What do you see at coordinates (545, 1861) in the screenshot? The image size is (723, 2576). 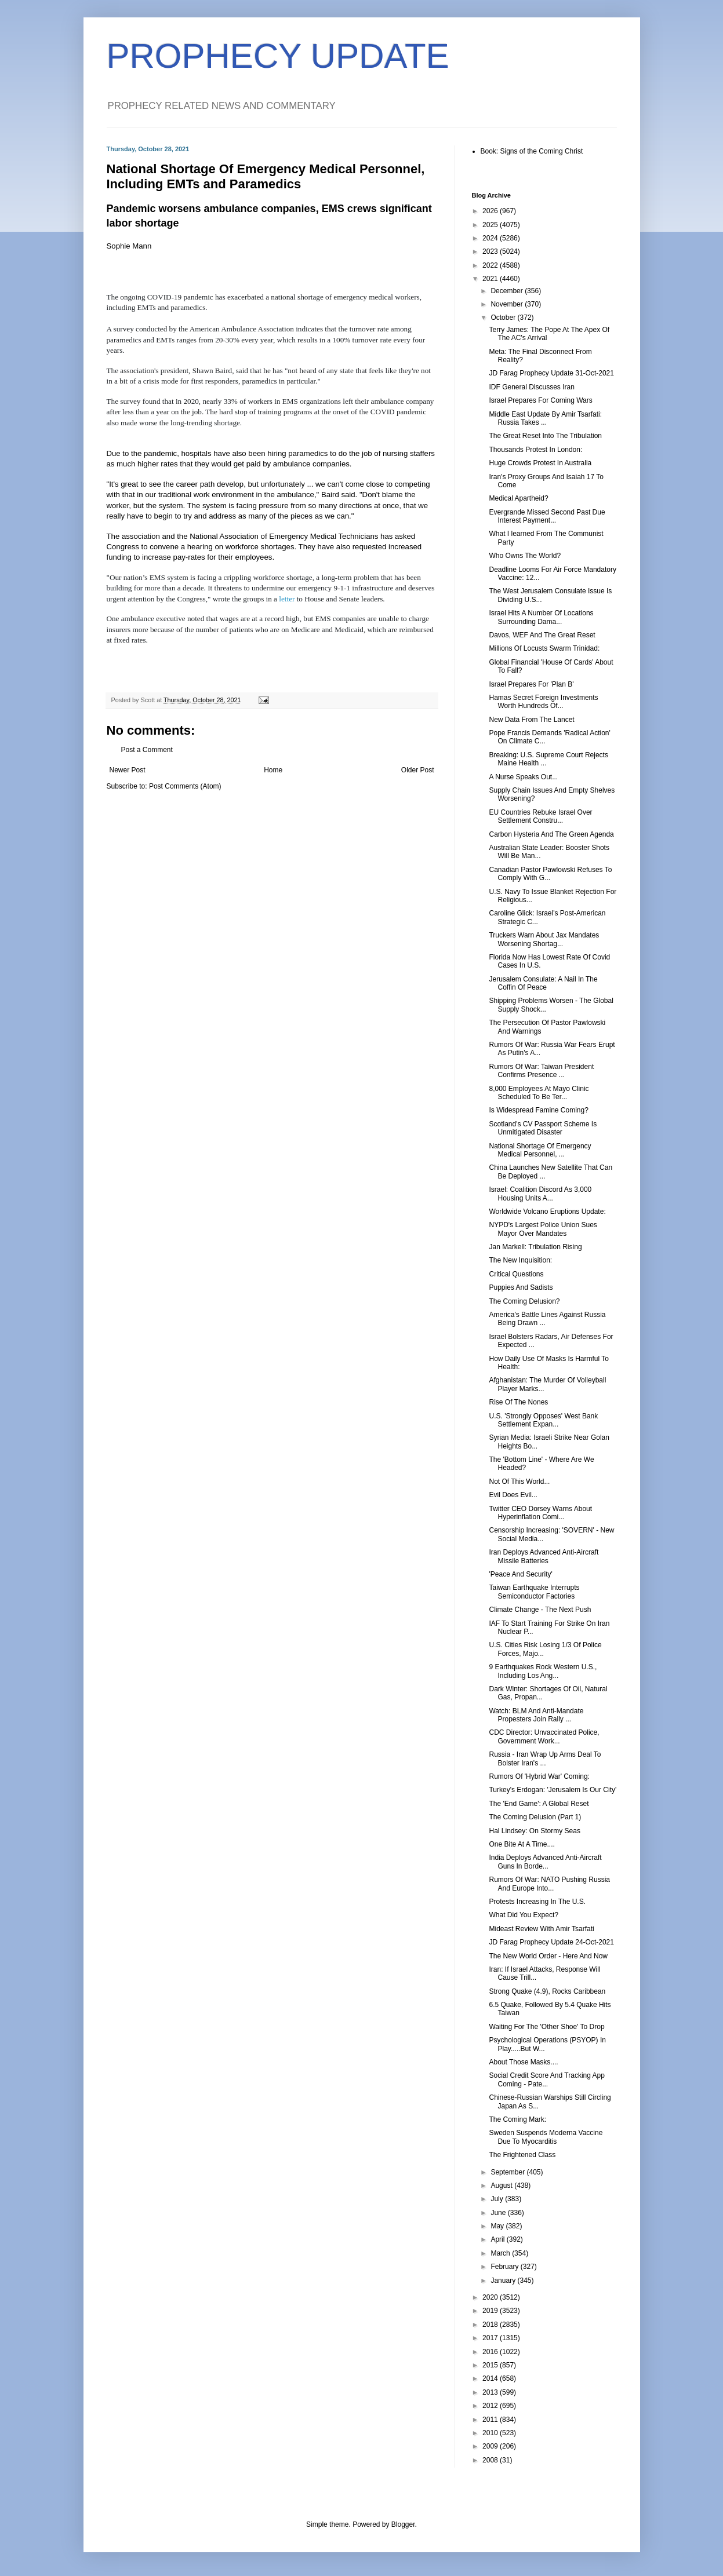 I see `India Deploys Advanced Anti-Aircraft Guns In Borde...` at bounding box center [545, 1861].